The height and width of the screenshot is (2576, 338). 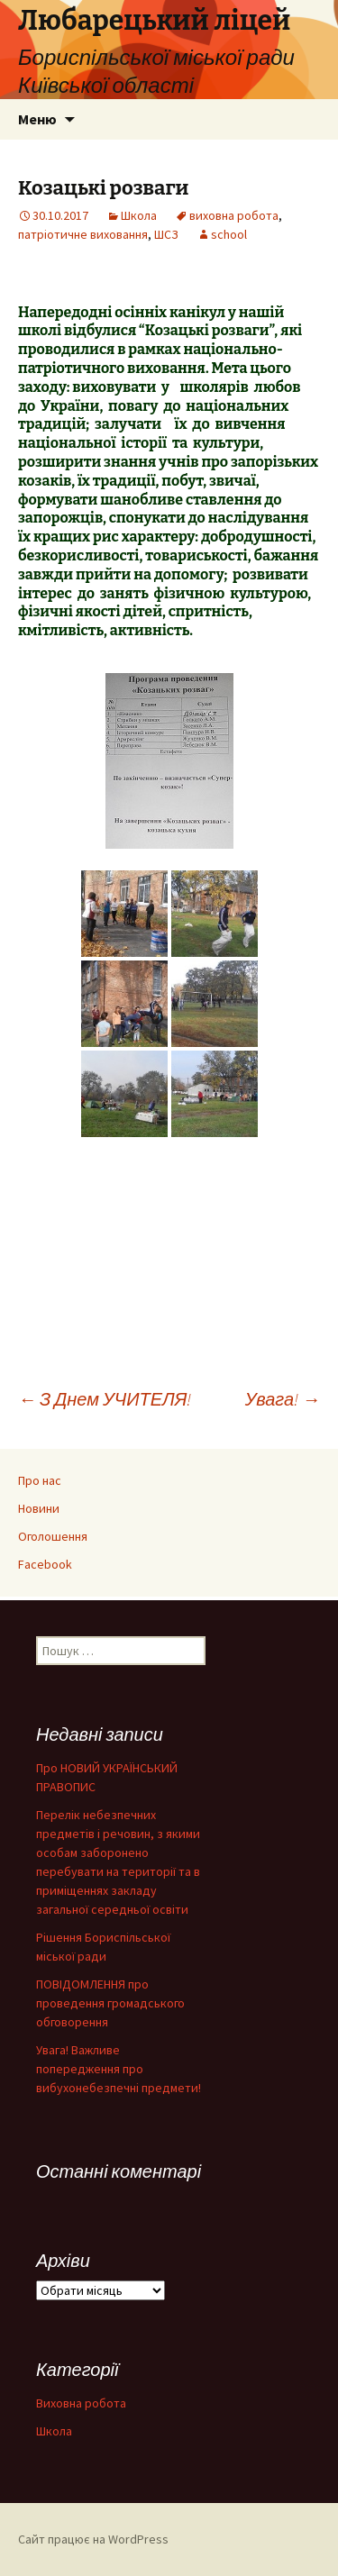 What do you see at coordinates (229, 234) in the screenshot?
I see `school` at bounding box center [229, 234].